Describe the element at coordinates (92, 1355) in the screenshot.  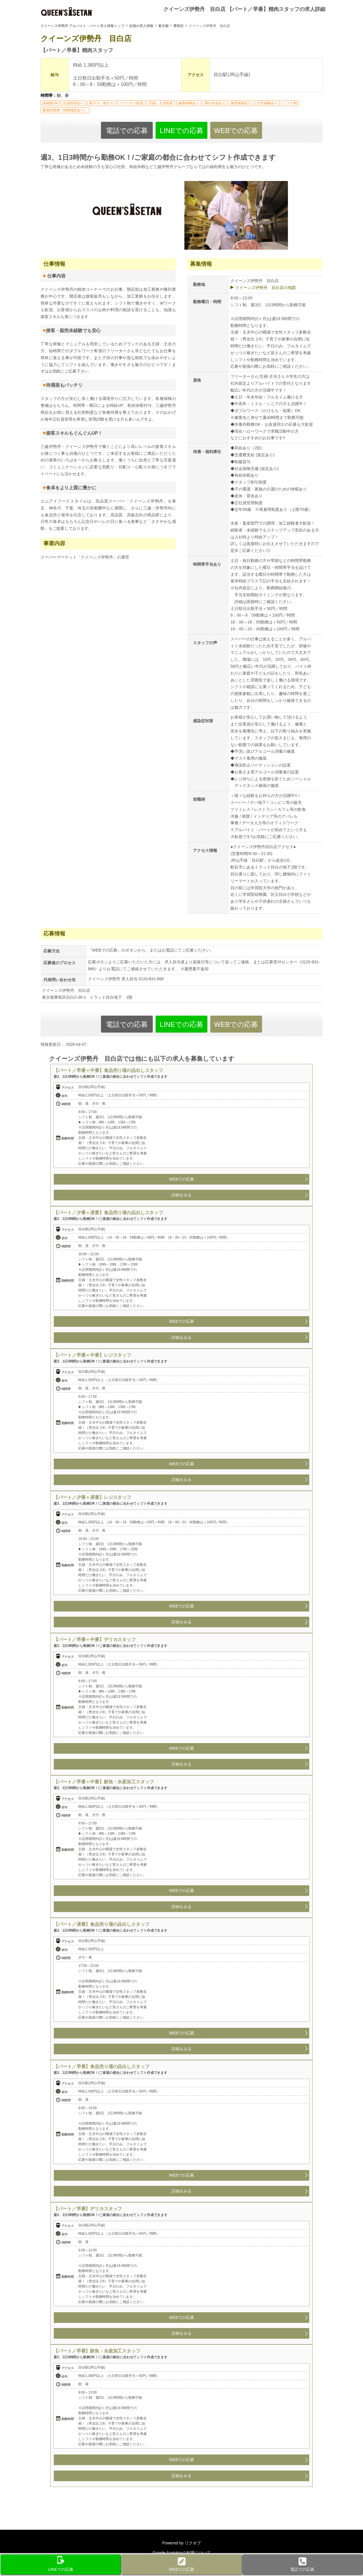
I see `【パート／早番＋中番】レジスタッフ` at that location.